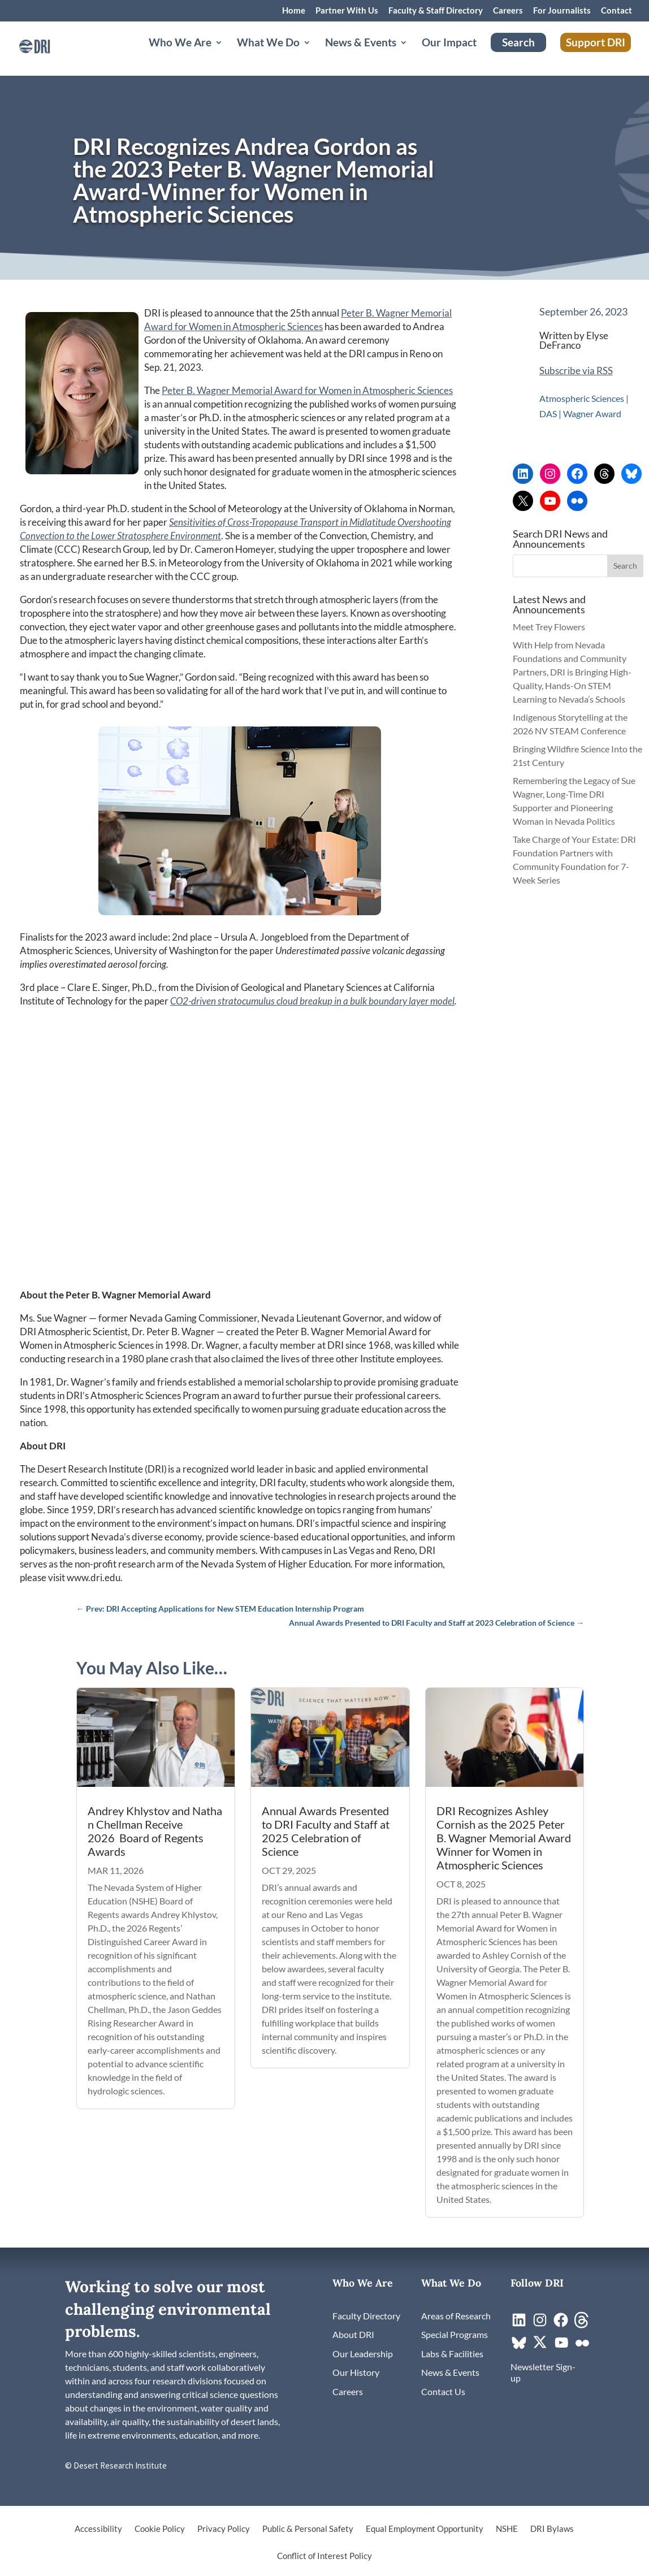  I want to click on Accessibility [link], so click(98, 2529).